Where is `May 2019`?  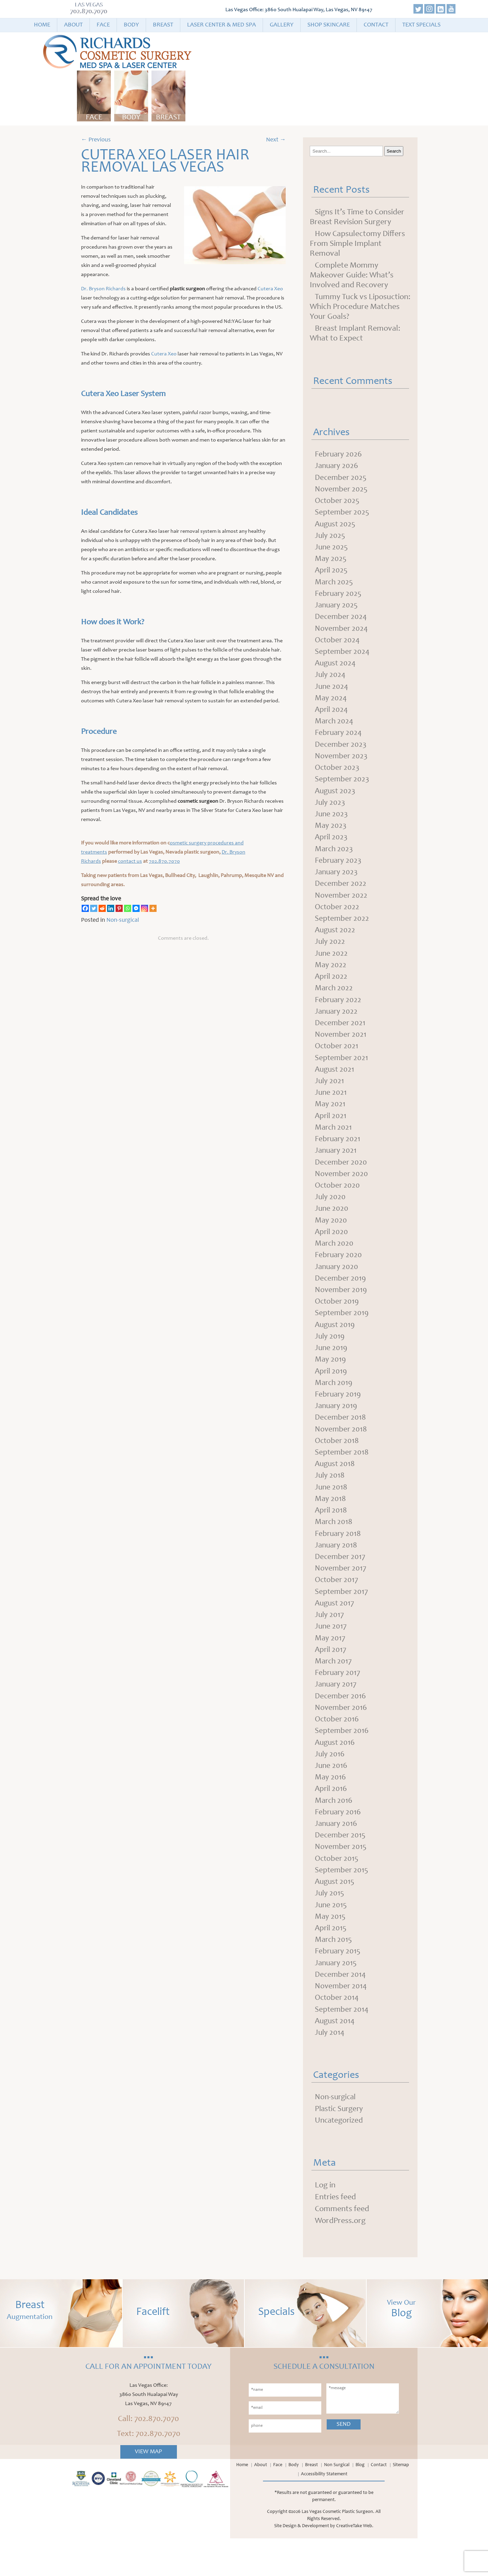 May 2019 is located at coordinates (330, 1381).